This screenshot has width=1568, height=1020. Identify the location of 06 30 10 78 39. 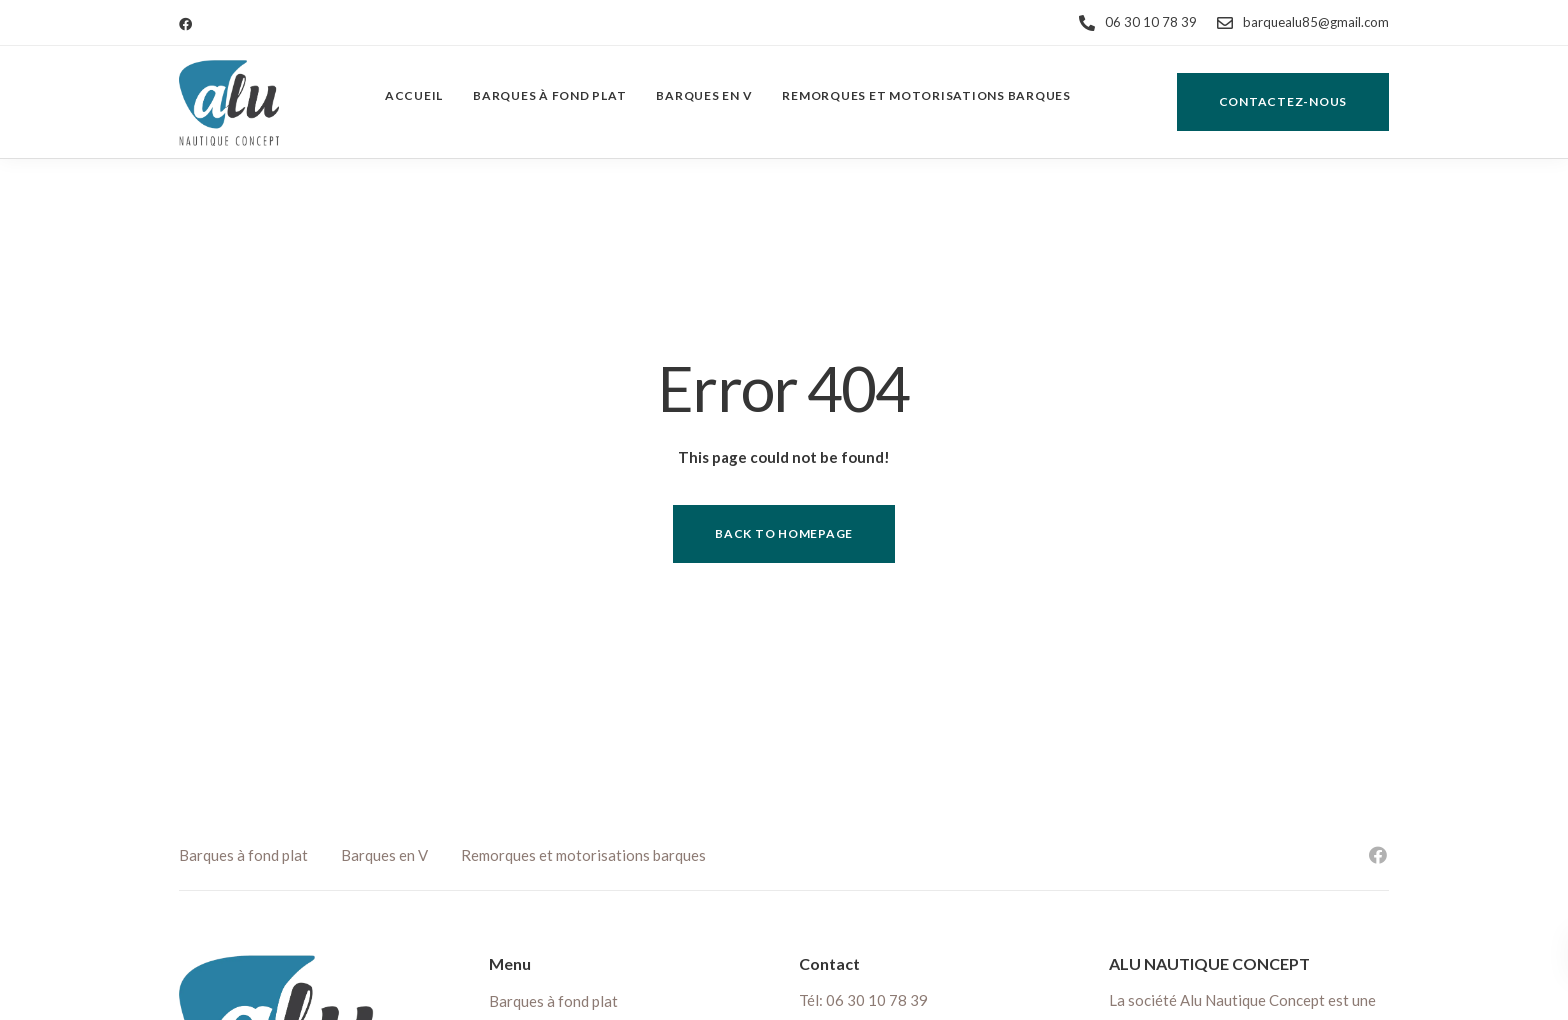
(877, 1000).